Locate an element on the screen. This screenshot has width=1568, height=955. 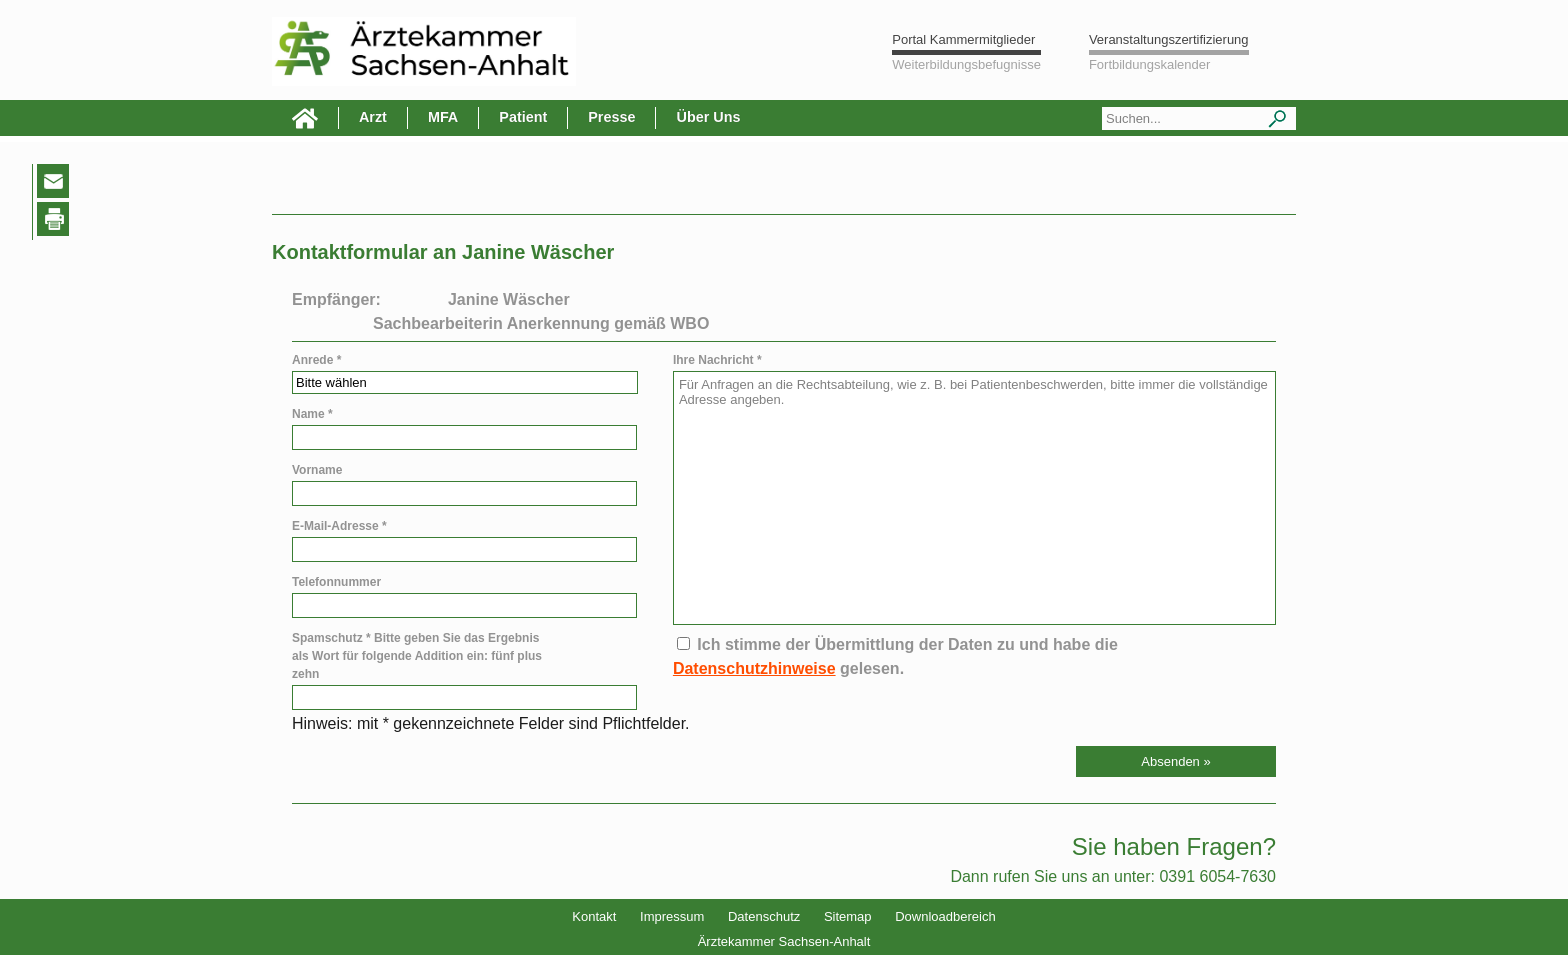
Presse is located at coordinates (611, 117).